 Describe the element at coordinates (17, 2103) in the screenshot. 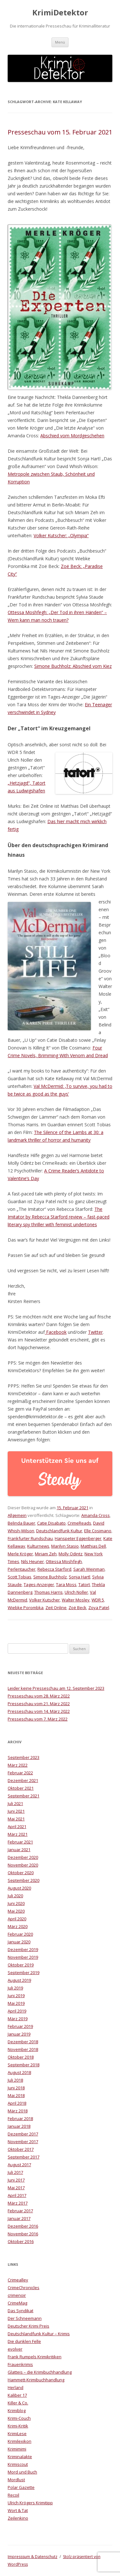

I see `April 2018` at that location.